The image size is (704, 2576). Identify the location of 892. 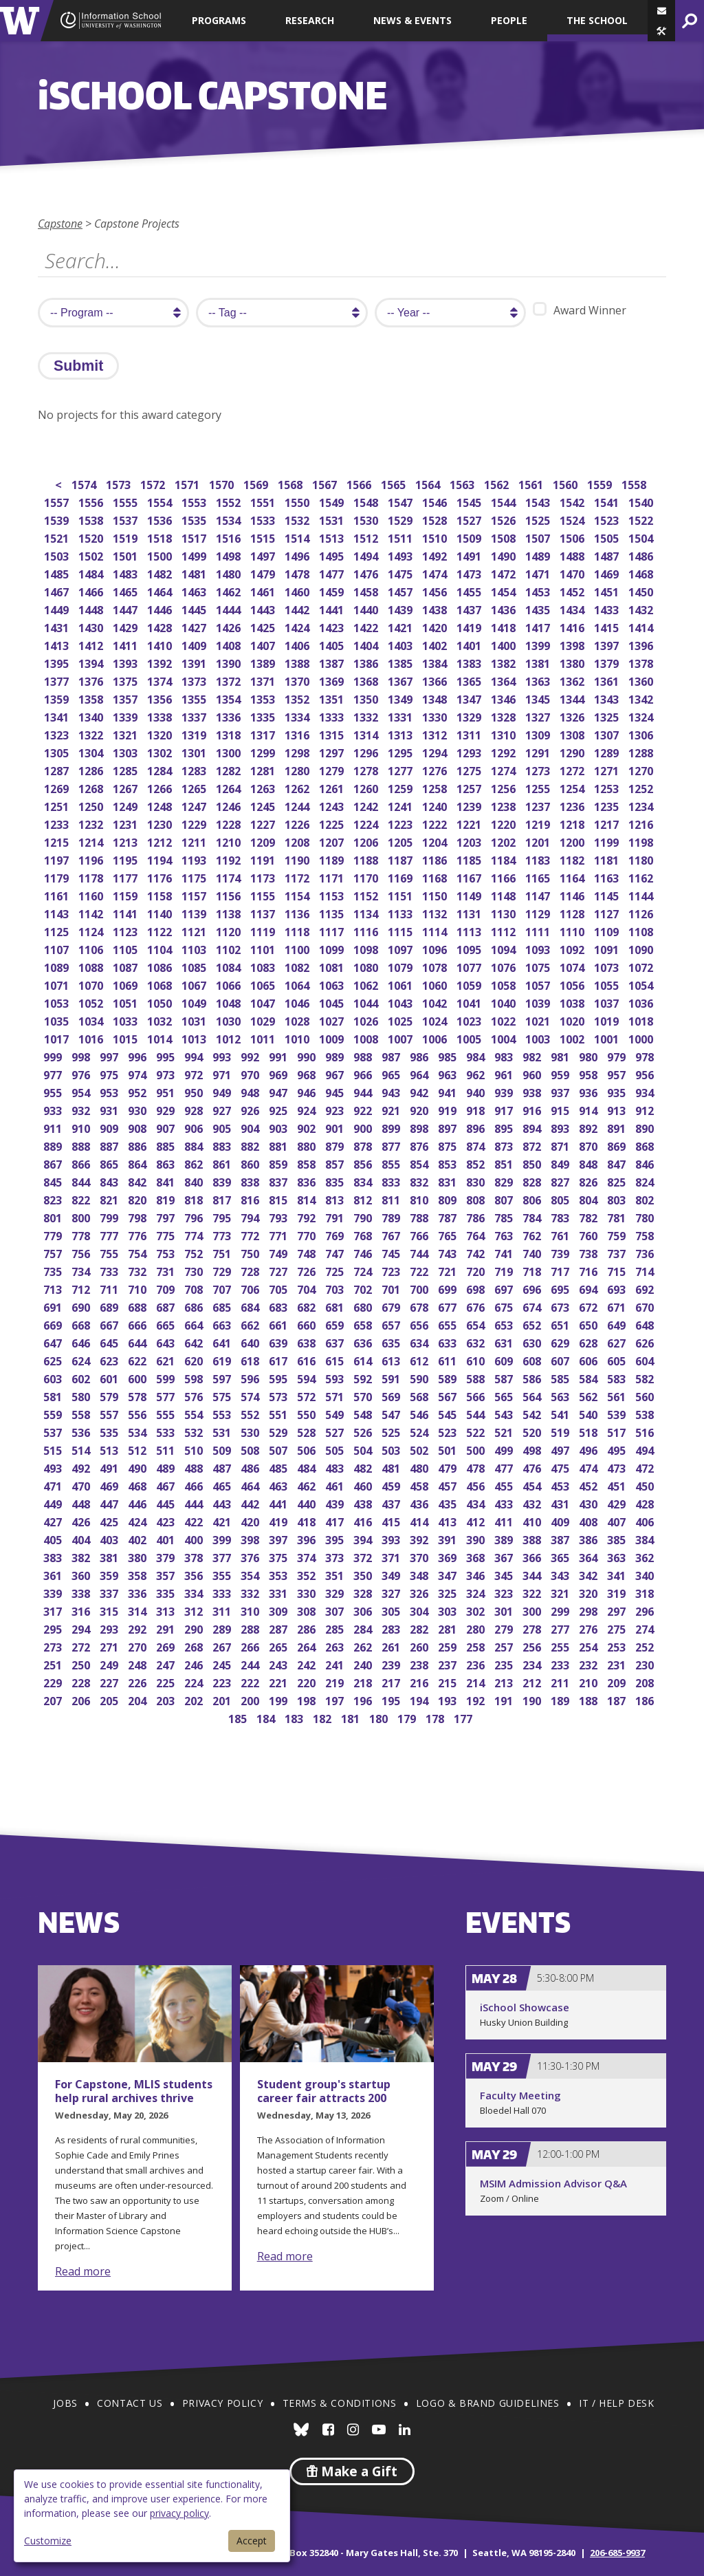
(589, 1127).